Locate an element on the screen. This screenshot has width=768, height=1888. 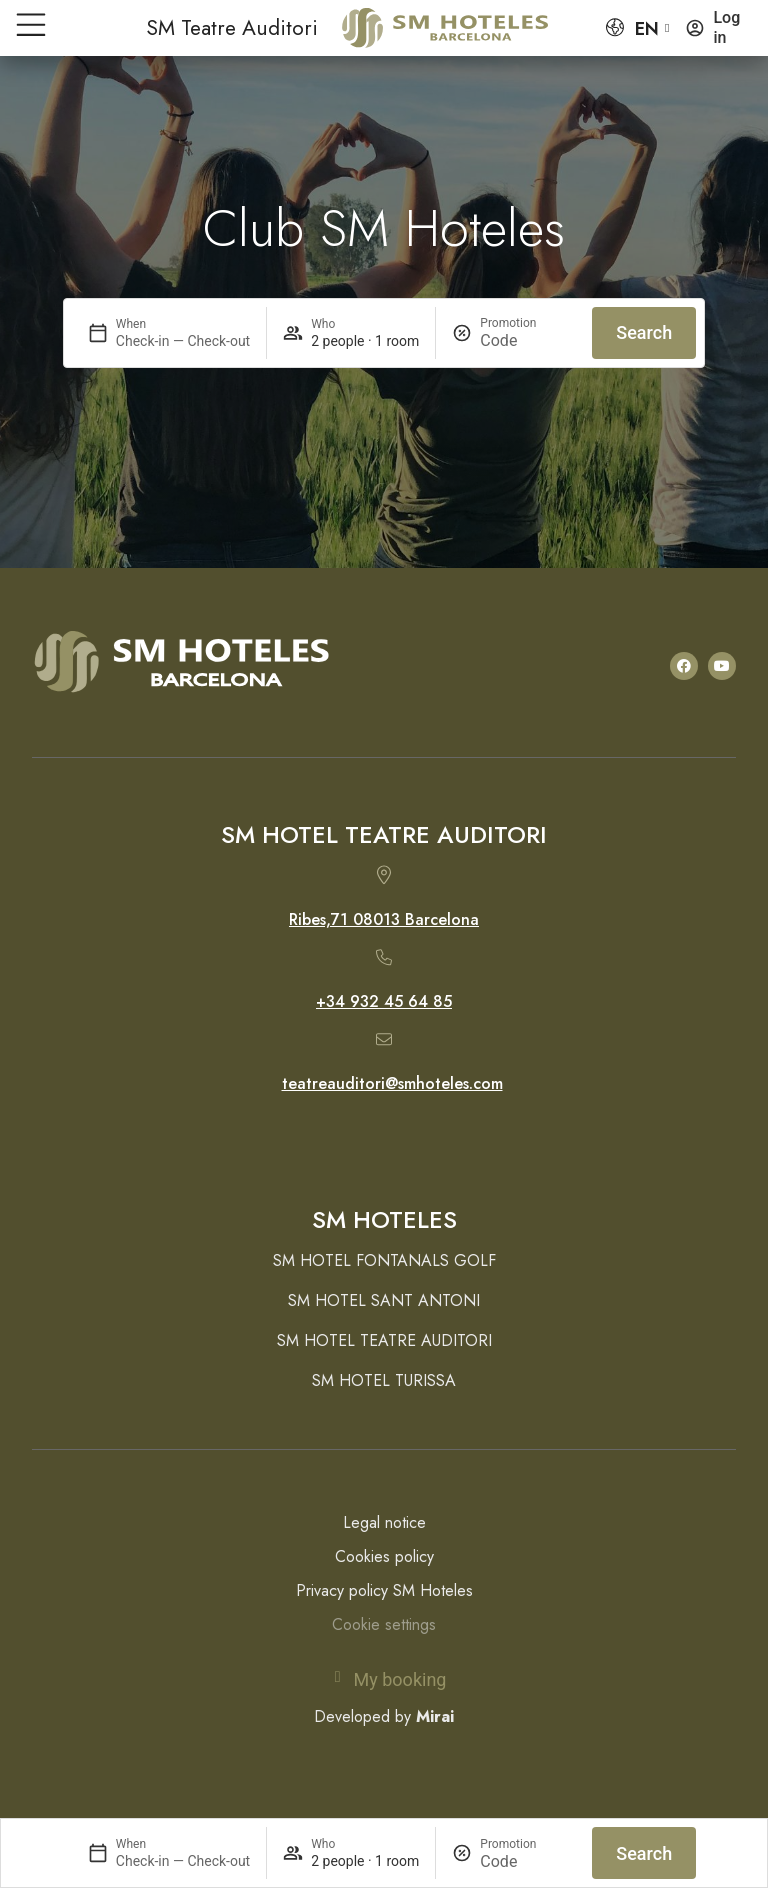
teatreauditori@smhoteles.com is located at coordinates (392, 1083).